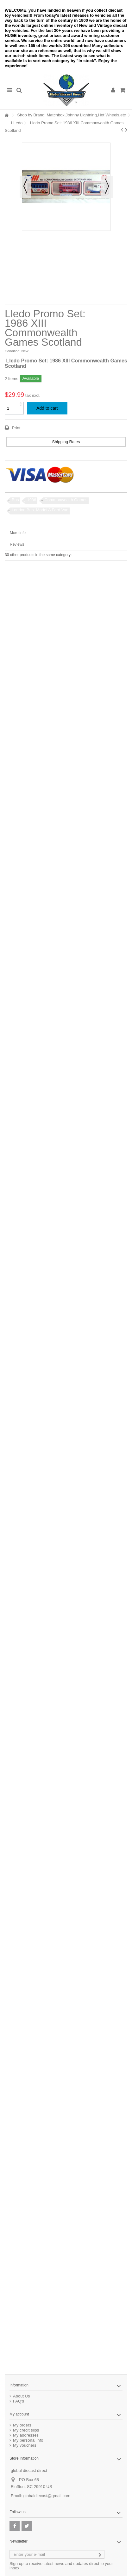 The width and height of the screenshot is (132, 2576). Describe the element at coordinates (71, 115) in the screenshot. I see `Shop by Brand: Matchbox,Johnny Lightning,Hot Wheels,etc` at that location.